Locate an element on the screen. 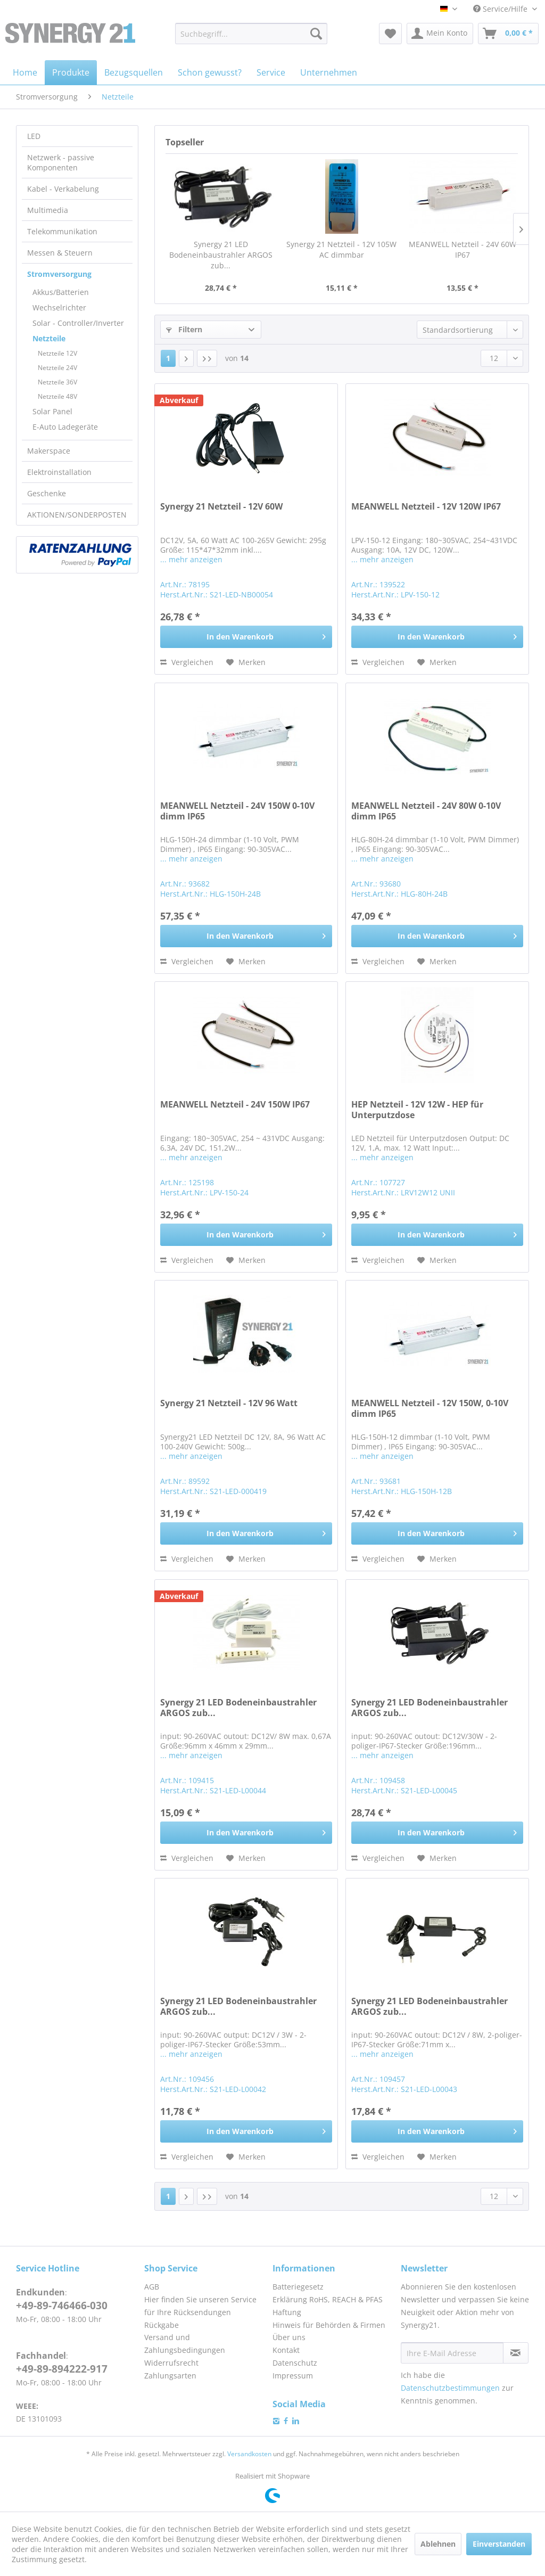  Impressum is located at coordinates (292, 2375).